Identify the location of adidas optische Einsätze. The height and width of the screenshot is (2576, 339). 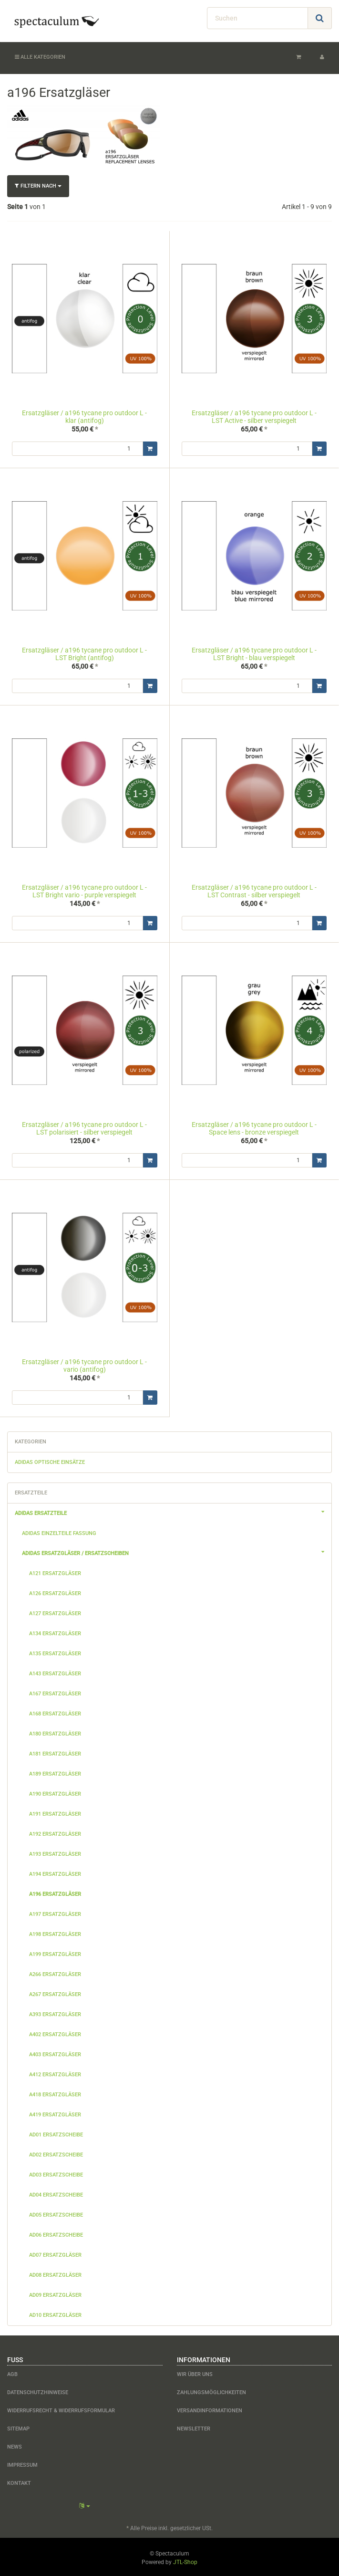
(50, 1460).